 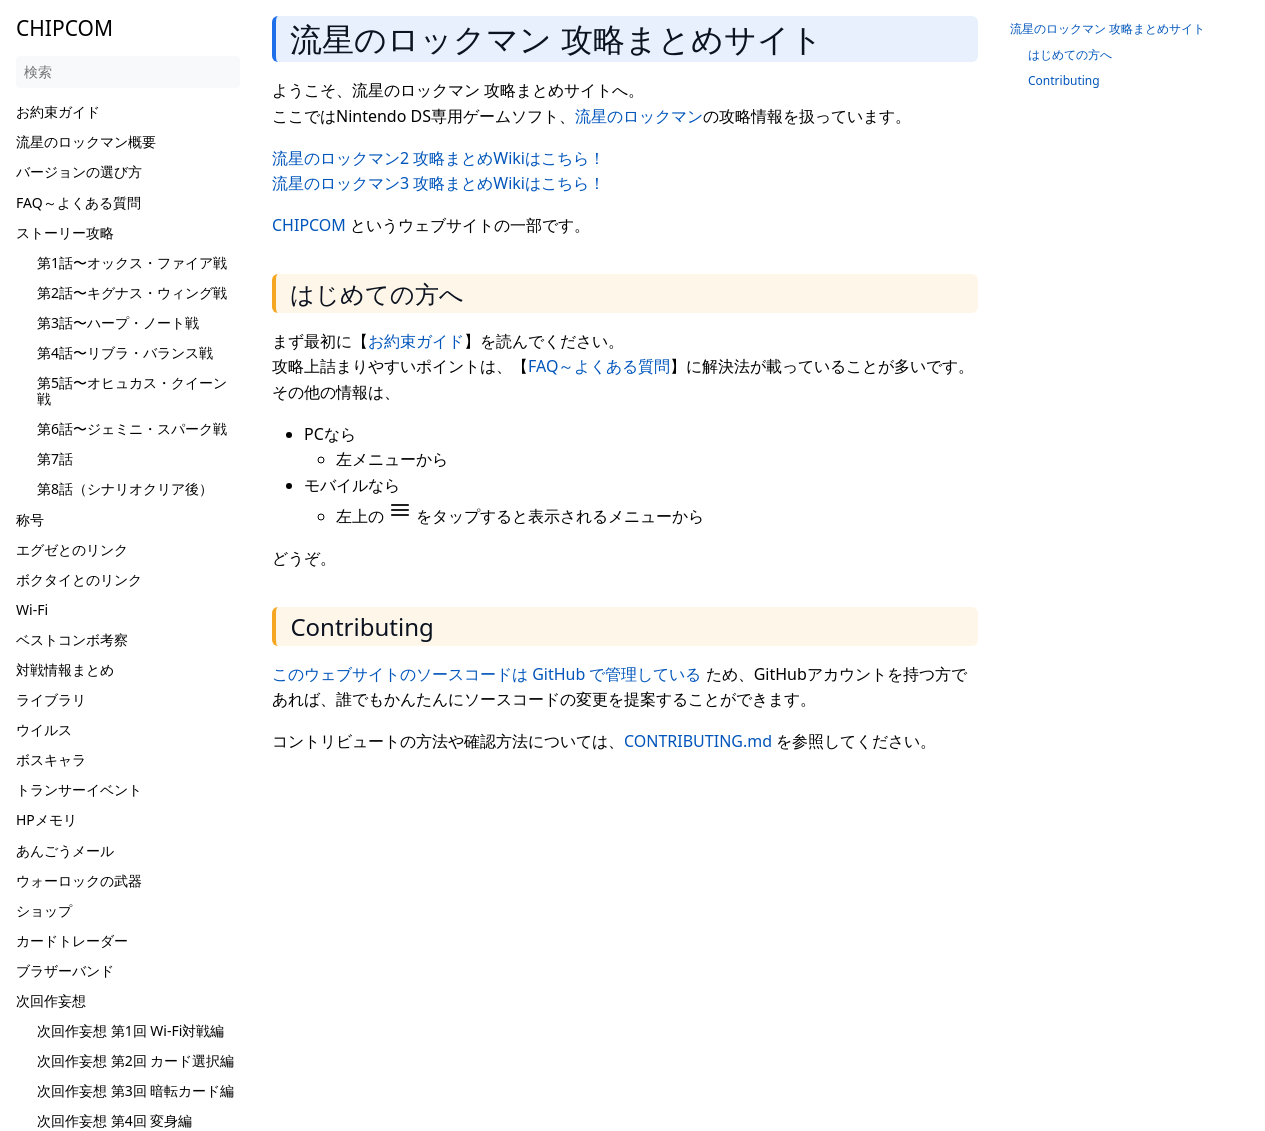 I want to click on 流星のロックマン概要, so click(x=86, y=141).